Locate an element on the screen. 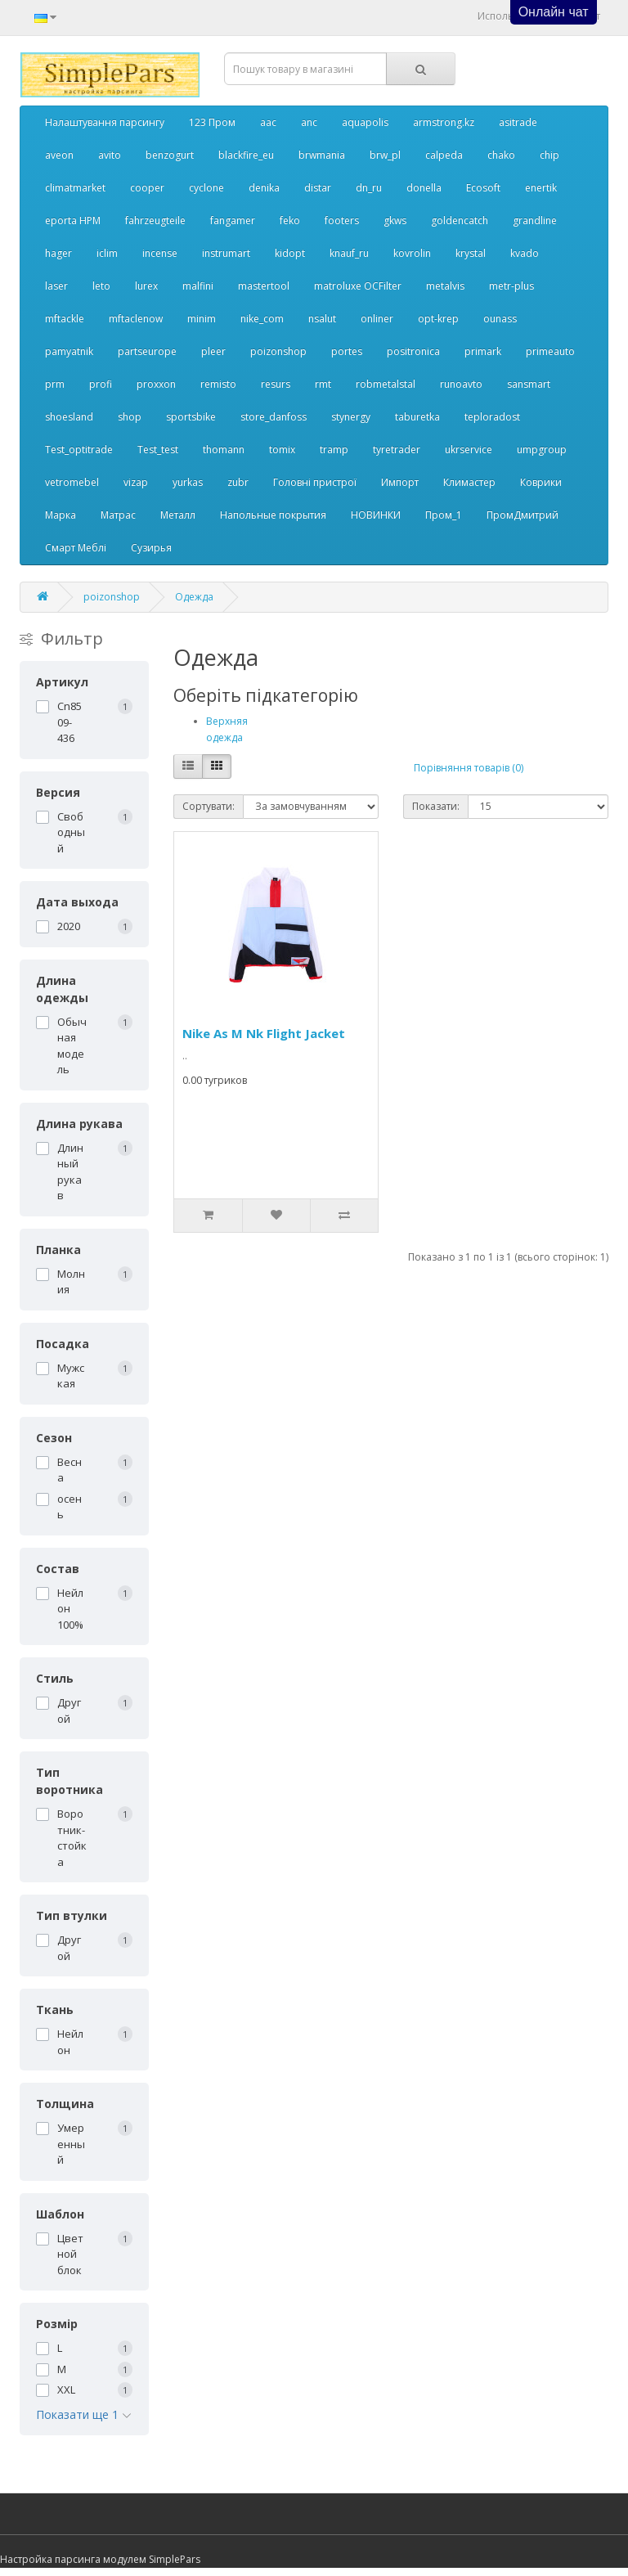  prm is located at coordinates (55, 384).